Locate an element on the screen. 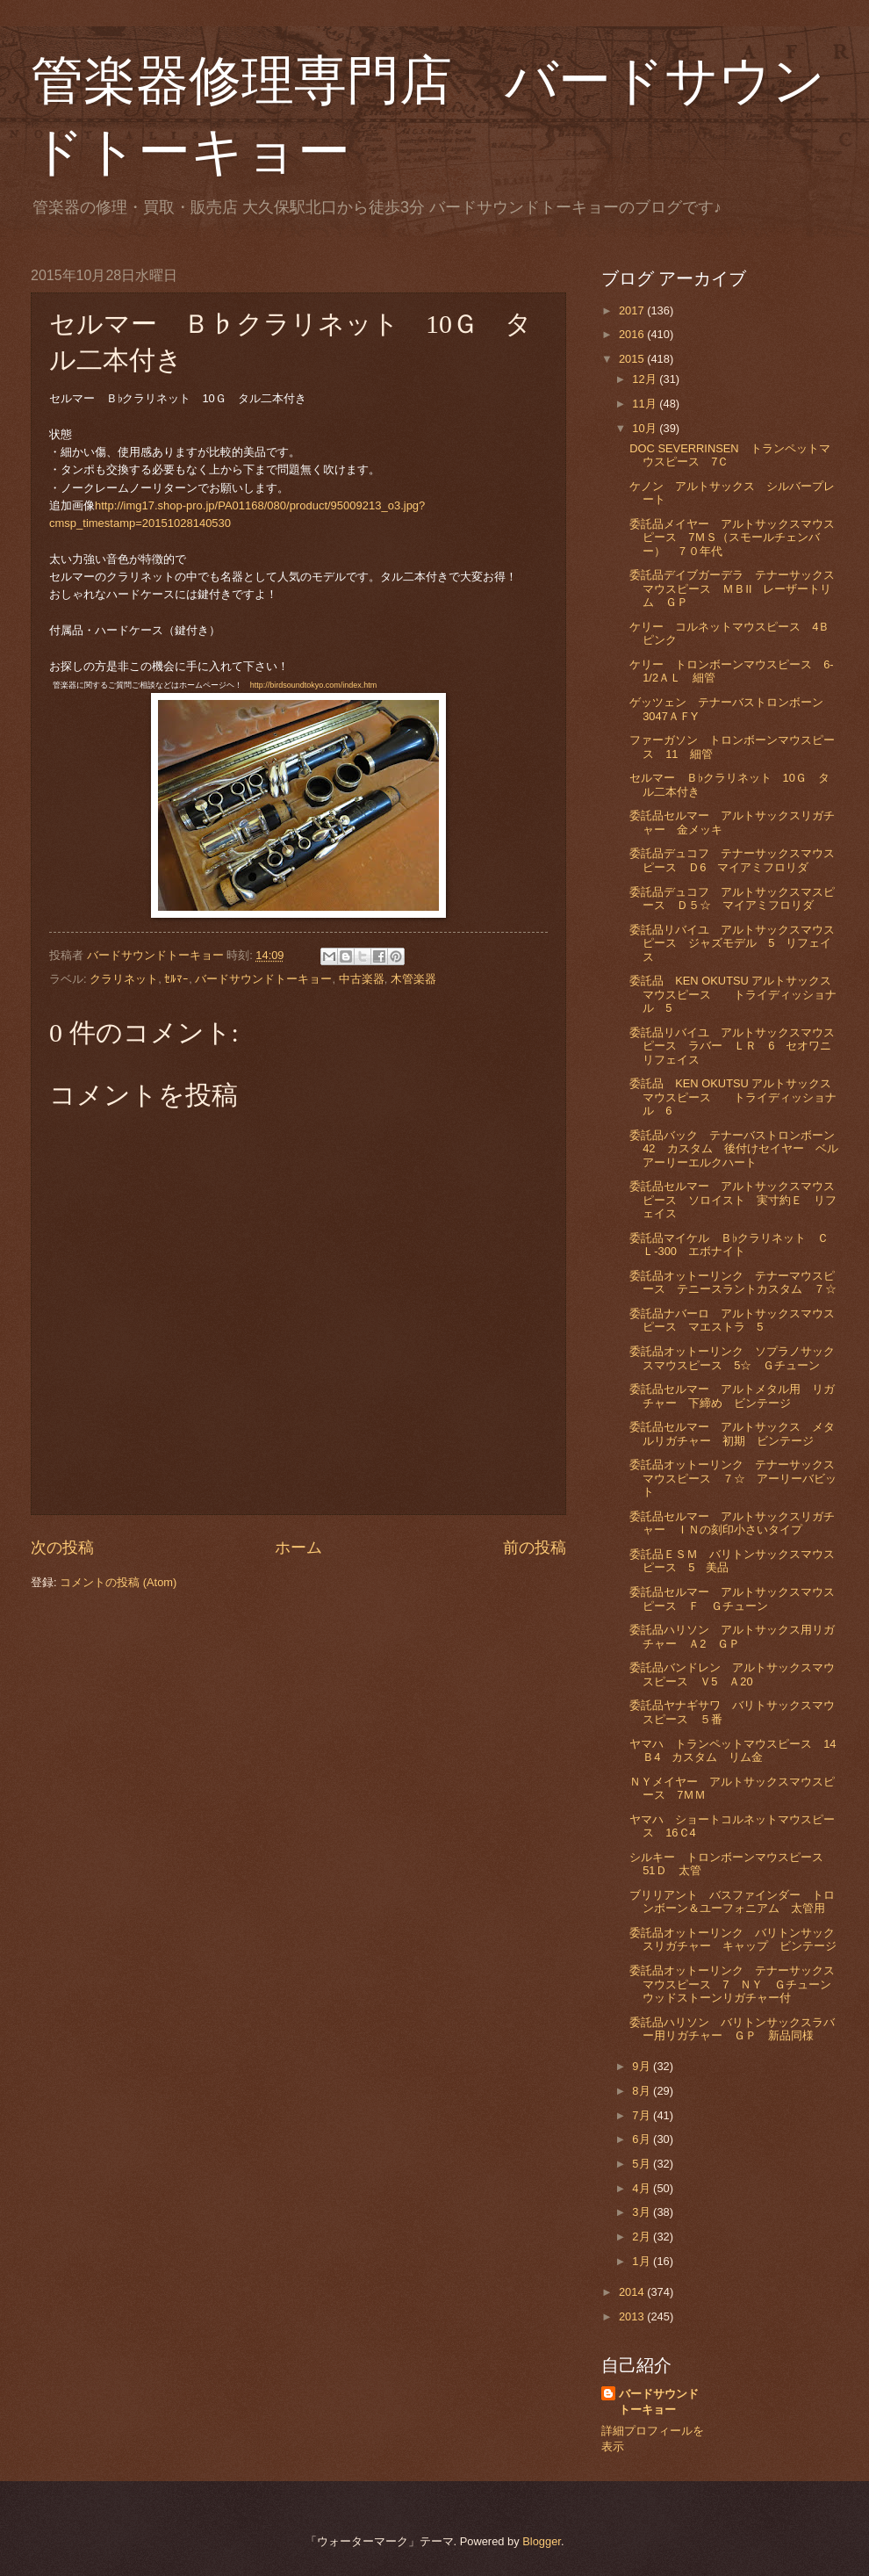 The height and width of the screenshot is (2576, 869). 委託品セルマー アルトメタル用 リガチャー 下締め ビンテージ is located at coordinates (732, 1395).